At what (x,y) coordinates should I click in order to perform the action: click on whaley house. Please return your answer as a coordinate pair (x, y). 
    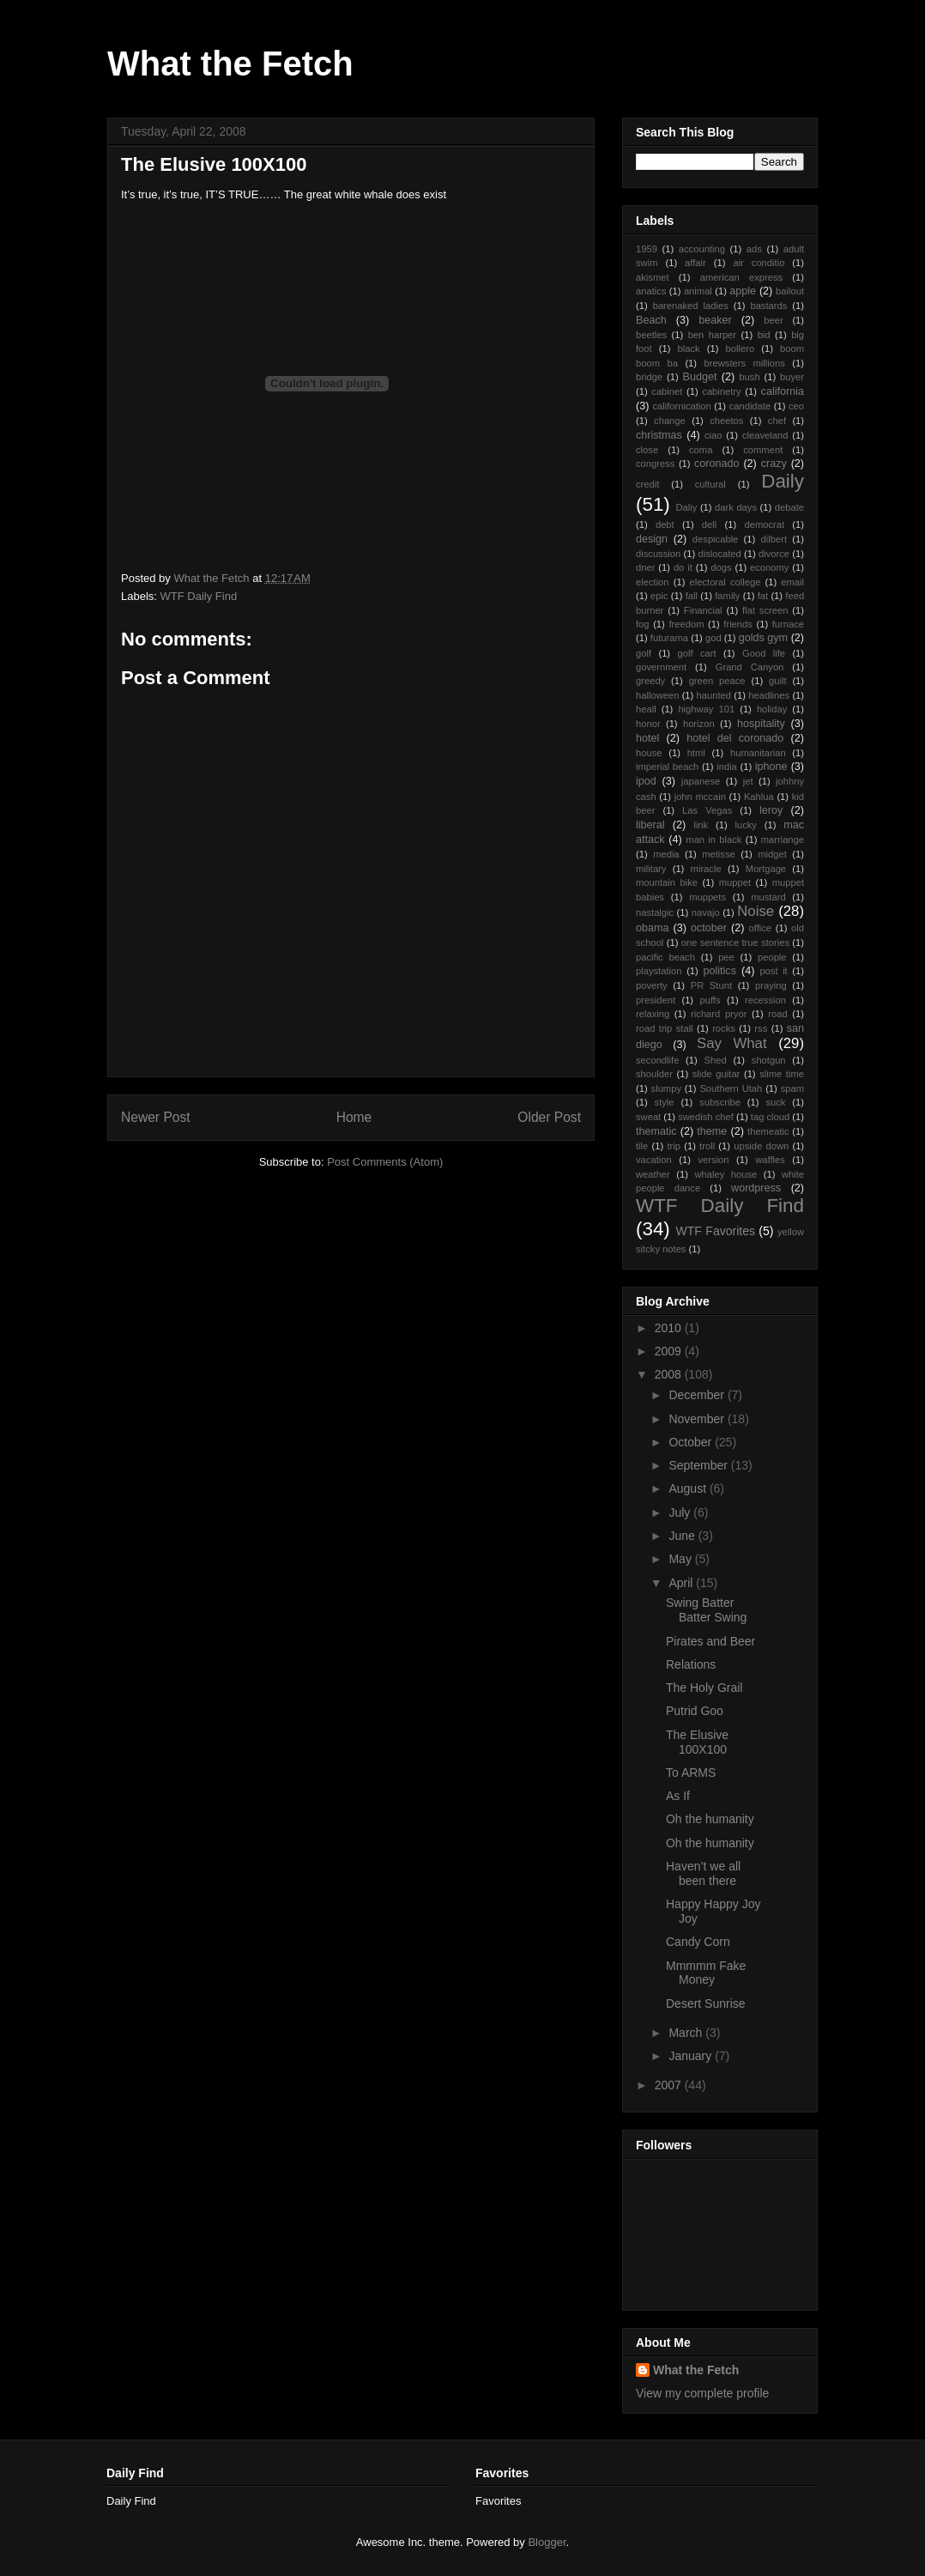
    Looking at the image, I should click on (725, 1174).